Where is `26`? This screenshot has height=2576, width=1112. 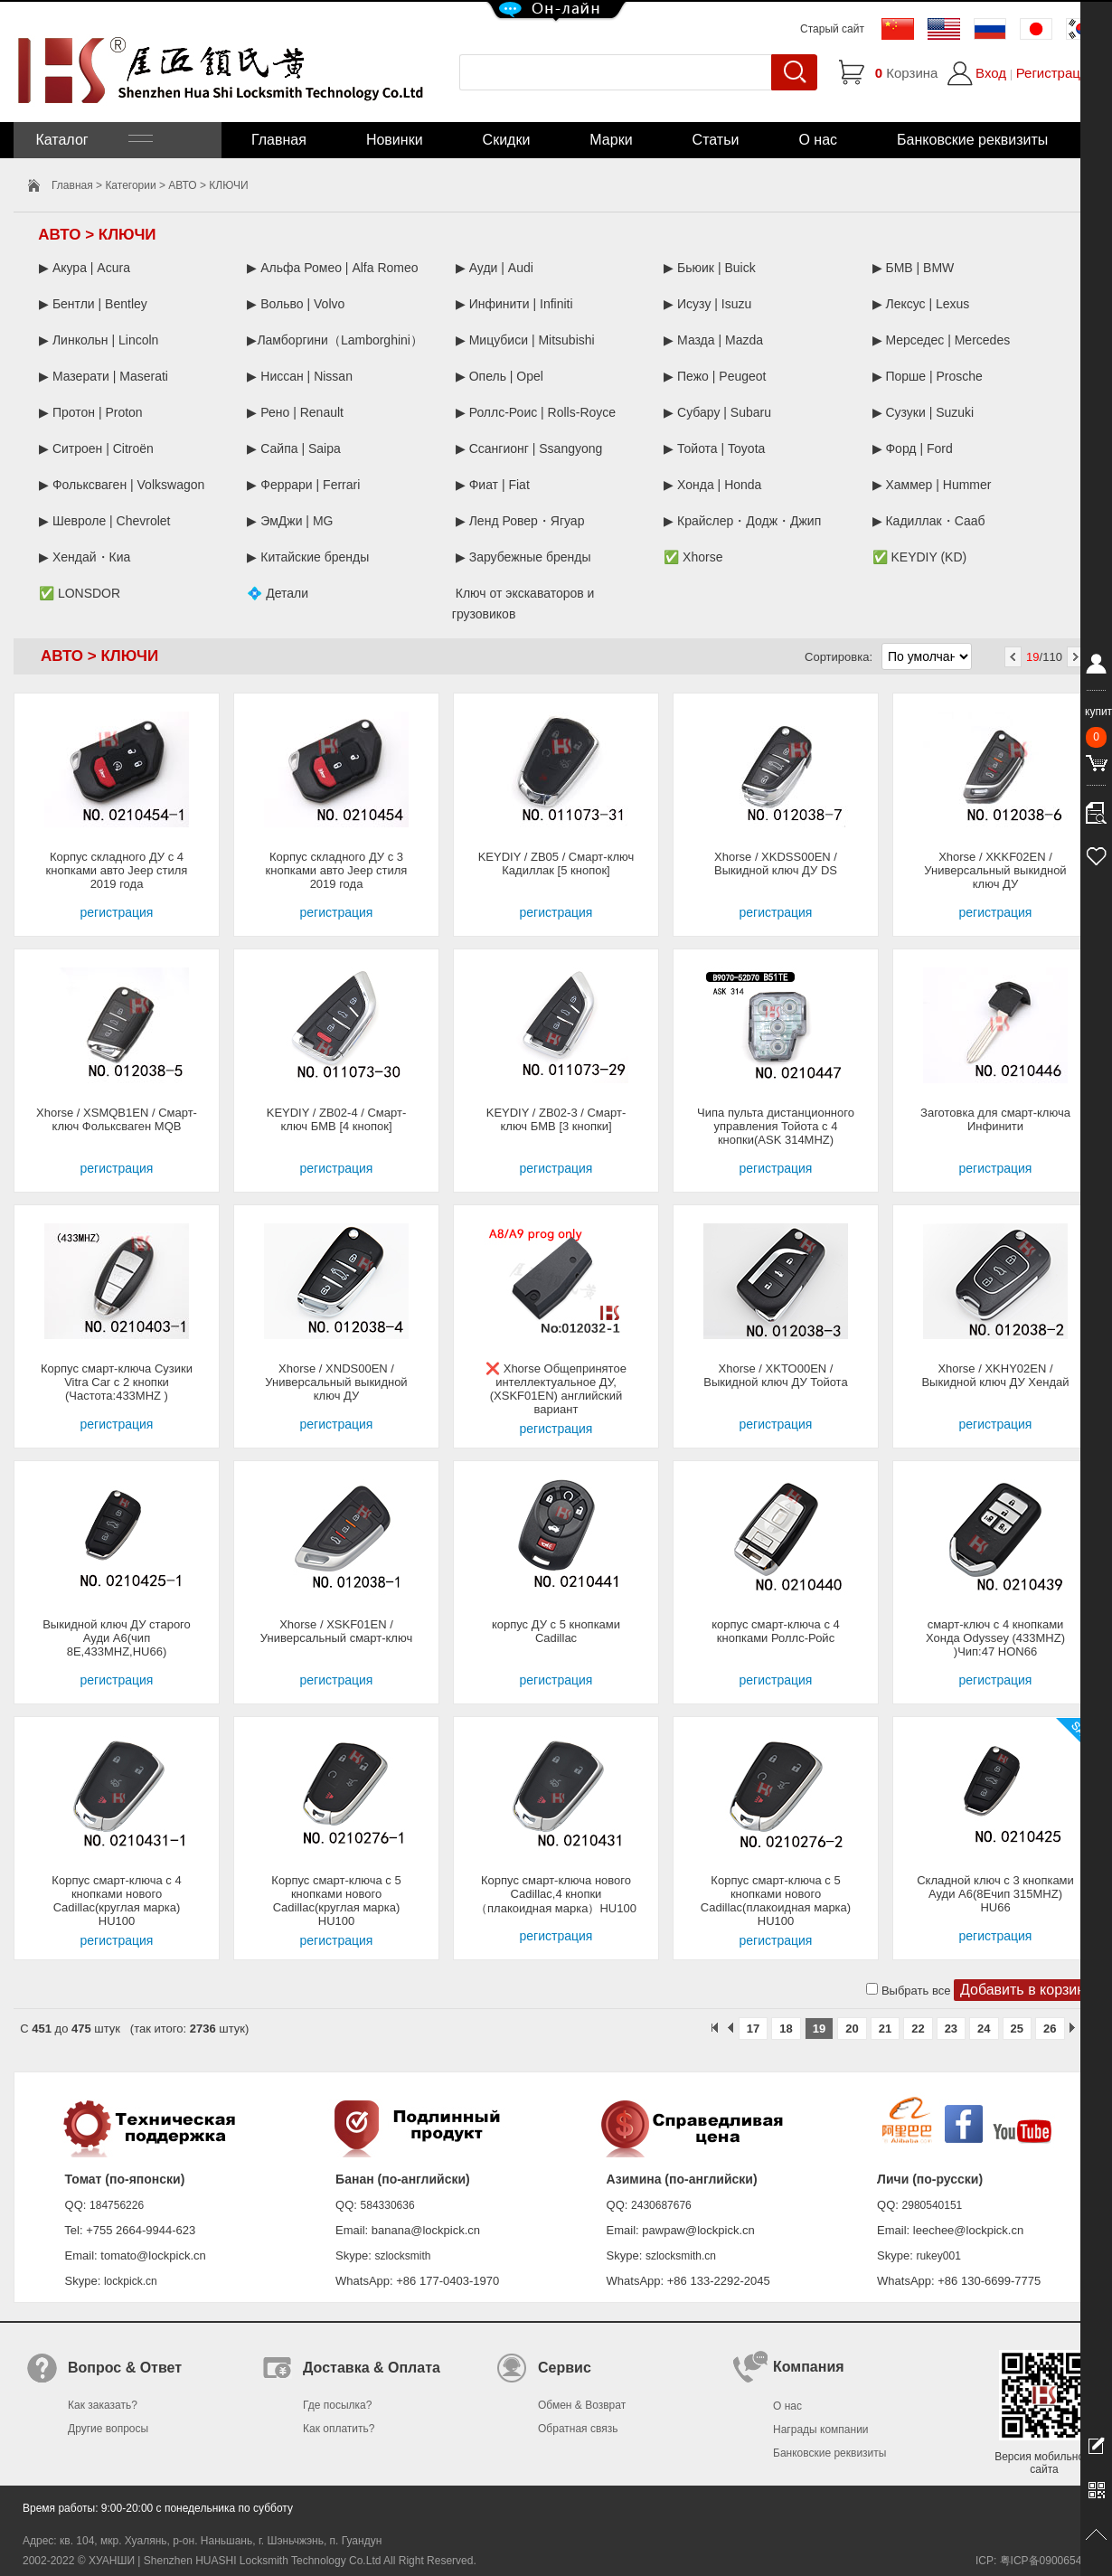 26 is located at coordinates (1049, 2028).